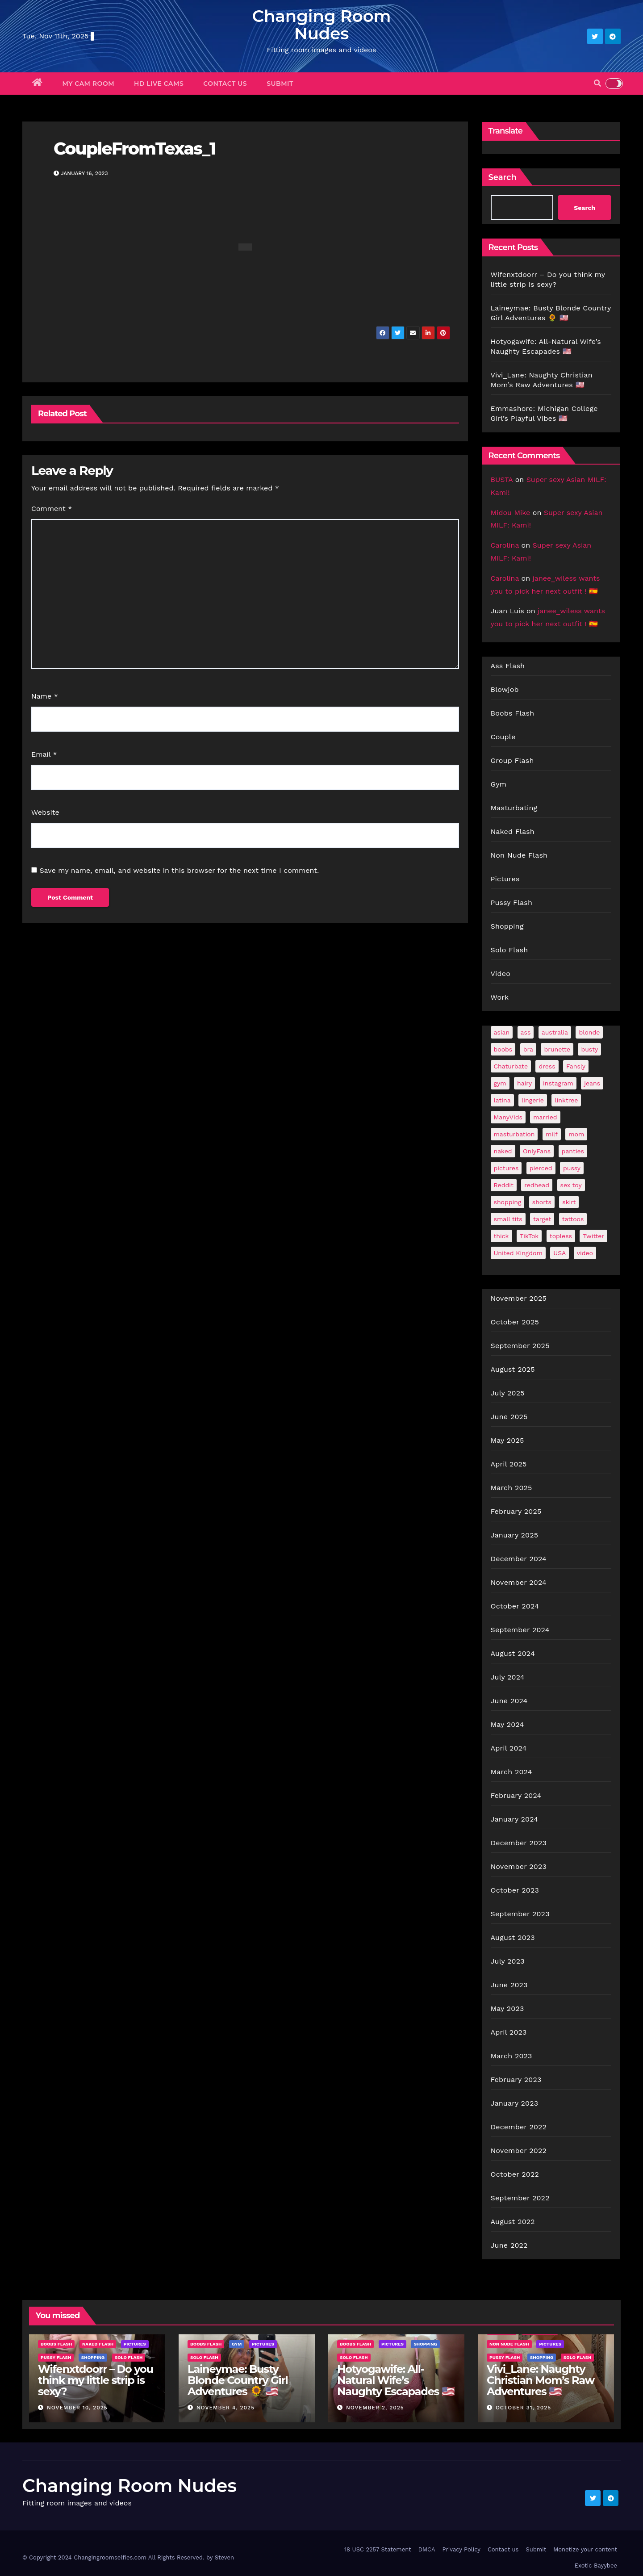 The width and height of the screenshot is (643, 2576). What do you see at coordinates (505, 689) in the screenshot?
I see `Blowjob` at bounding box center [505, 689].